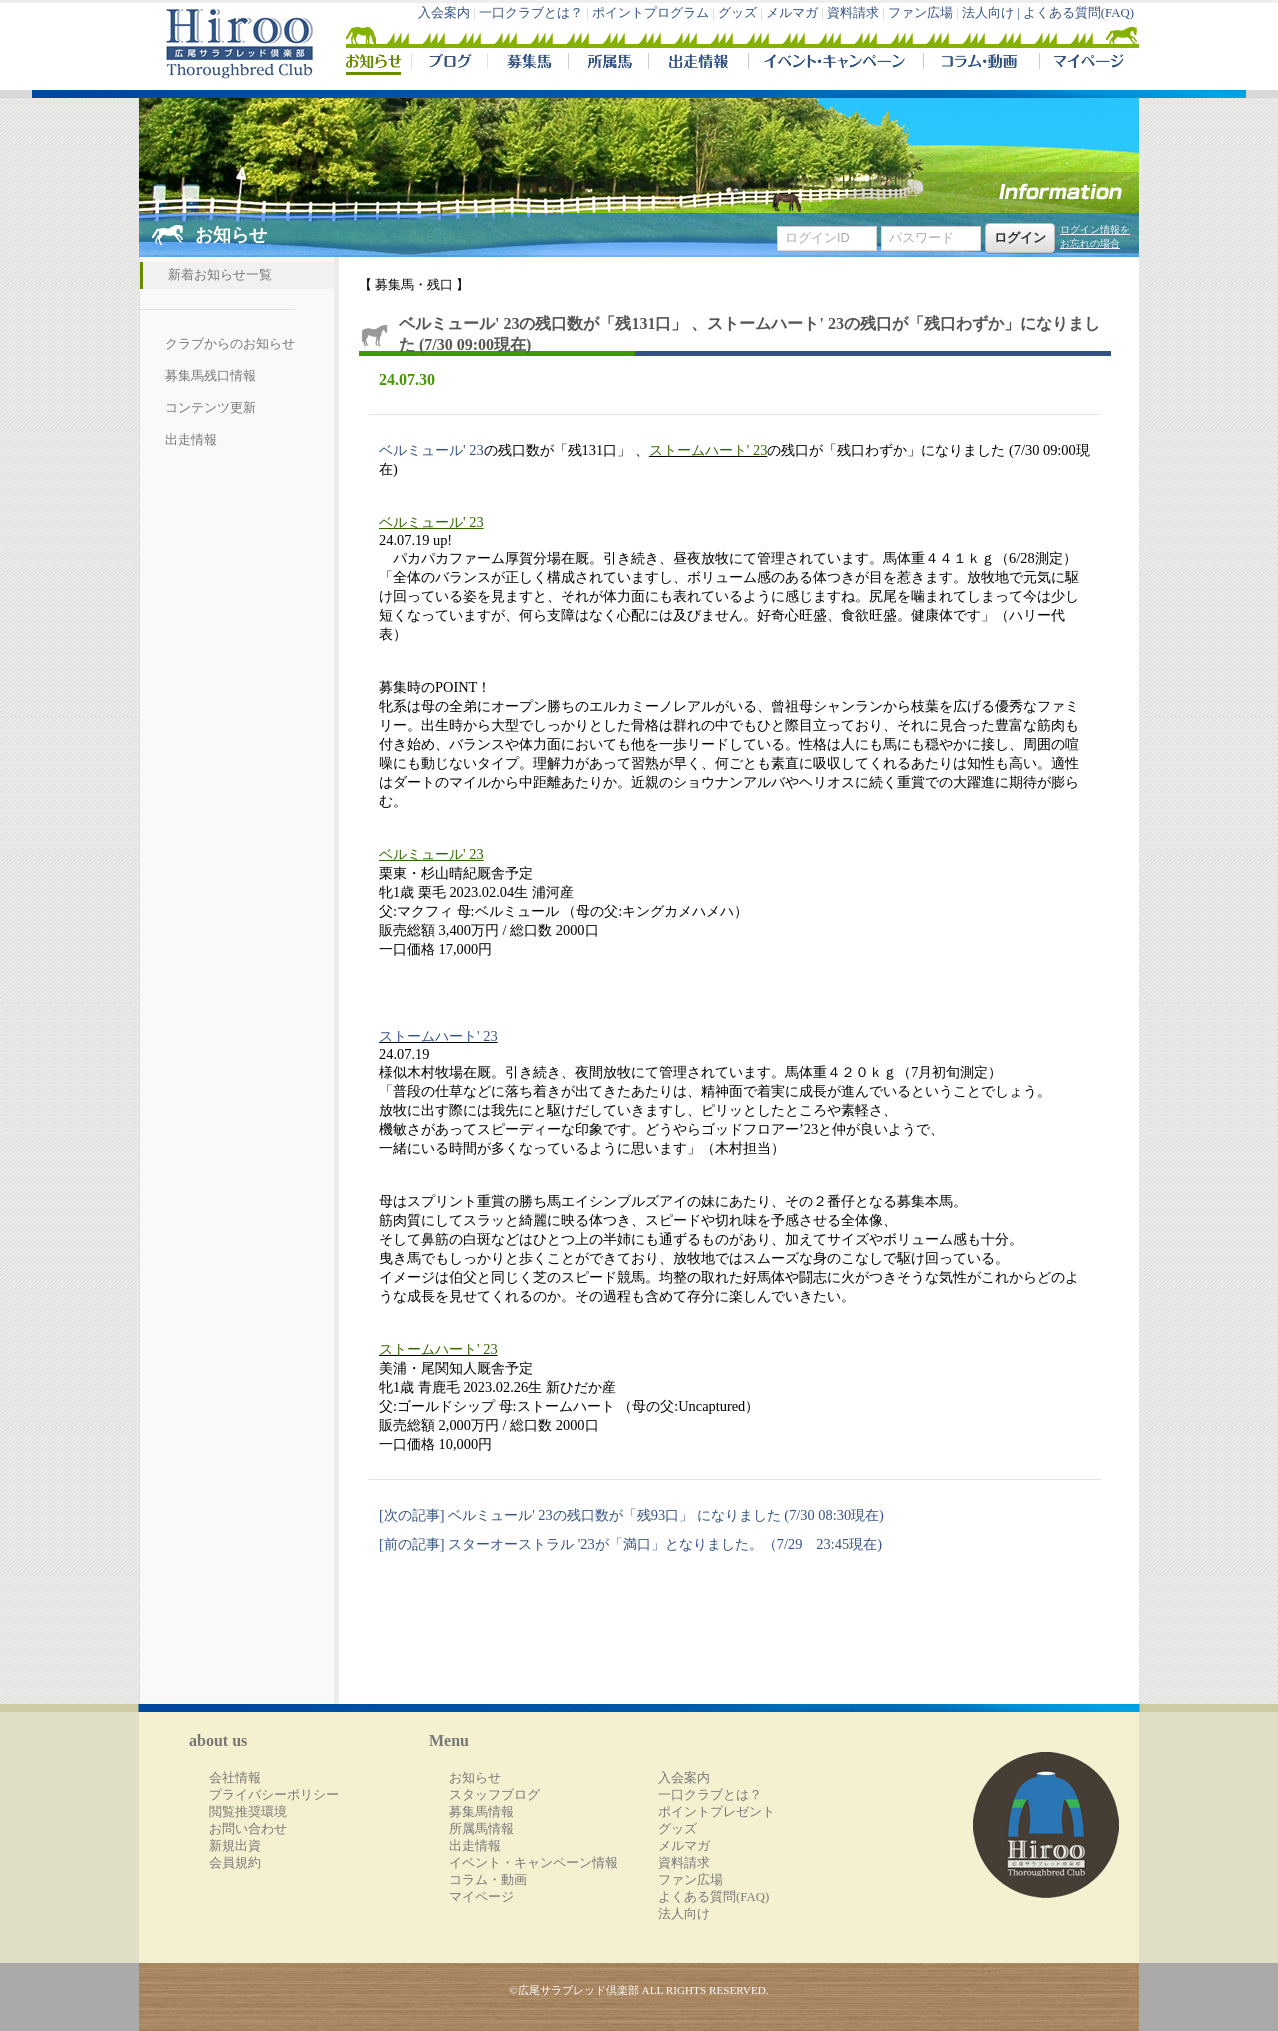 Image resolution: width=1278 pixels, height=2031 pixels. I want to click on NEWS, so click(375, 64).